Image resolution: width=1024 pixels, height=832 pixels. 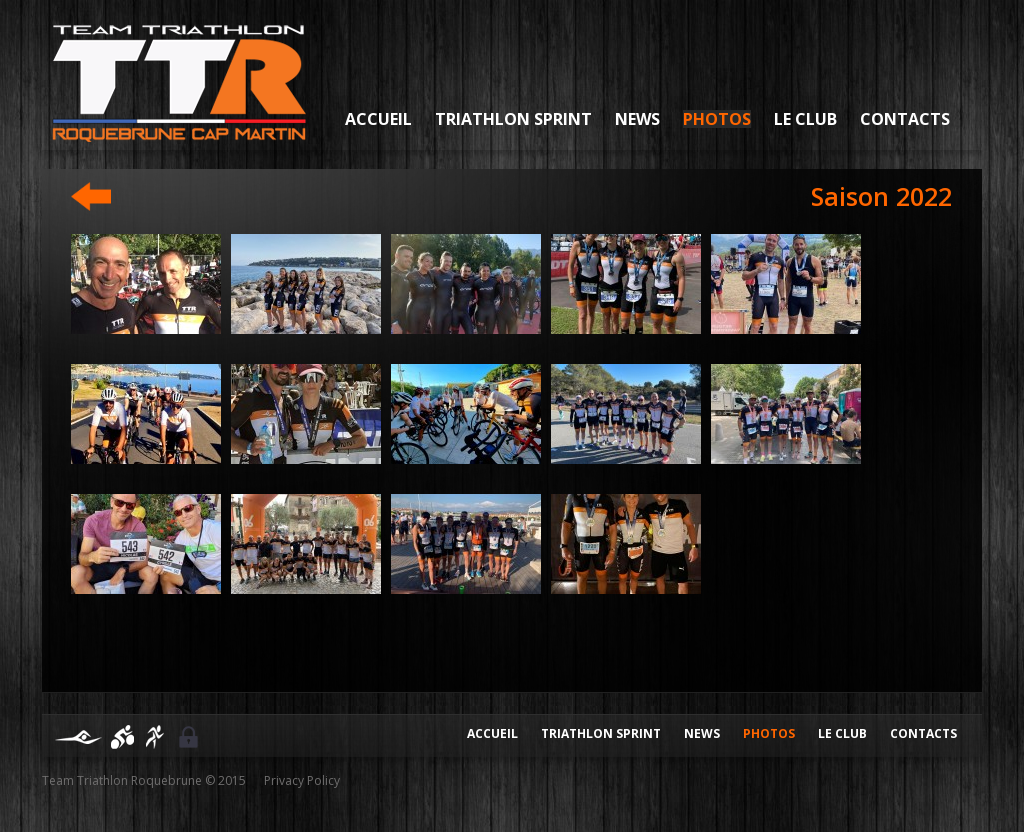 I want to click on Le Club, so click(x=805, y=119).